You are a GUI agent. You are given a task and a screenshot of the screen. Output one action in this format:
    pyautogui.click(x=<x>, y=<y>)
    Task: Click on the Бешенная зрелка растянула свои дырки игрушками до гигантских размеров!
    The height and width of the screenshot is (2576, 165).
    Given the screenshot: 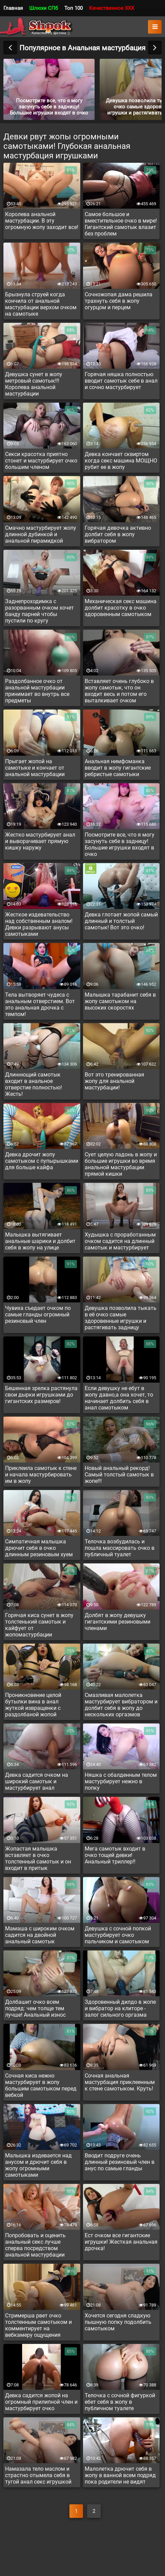 What is the action you would take?
    pyautogui.click(x=41, y=1394)
    